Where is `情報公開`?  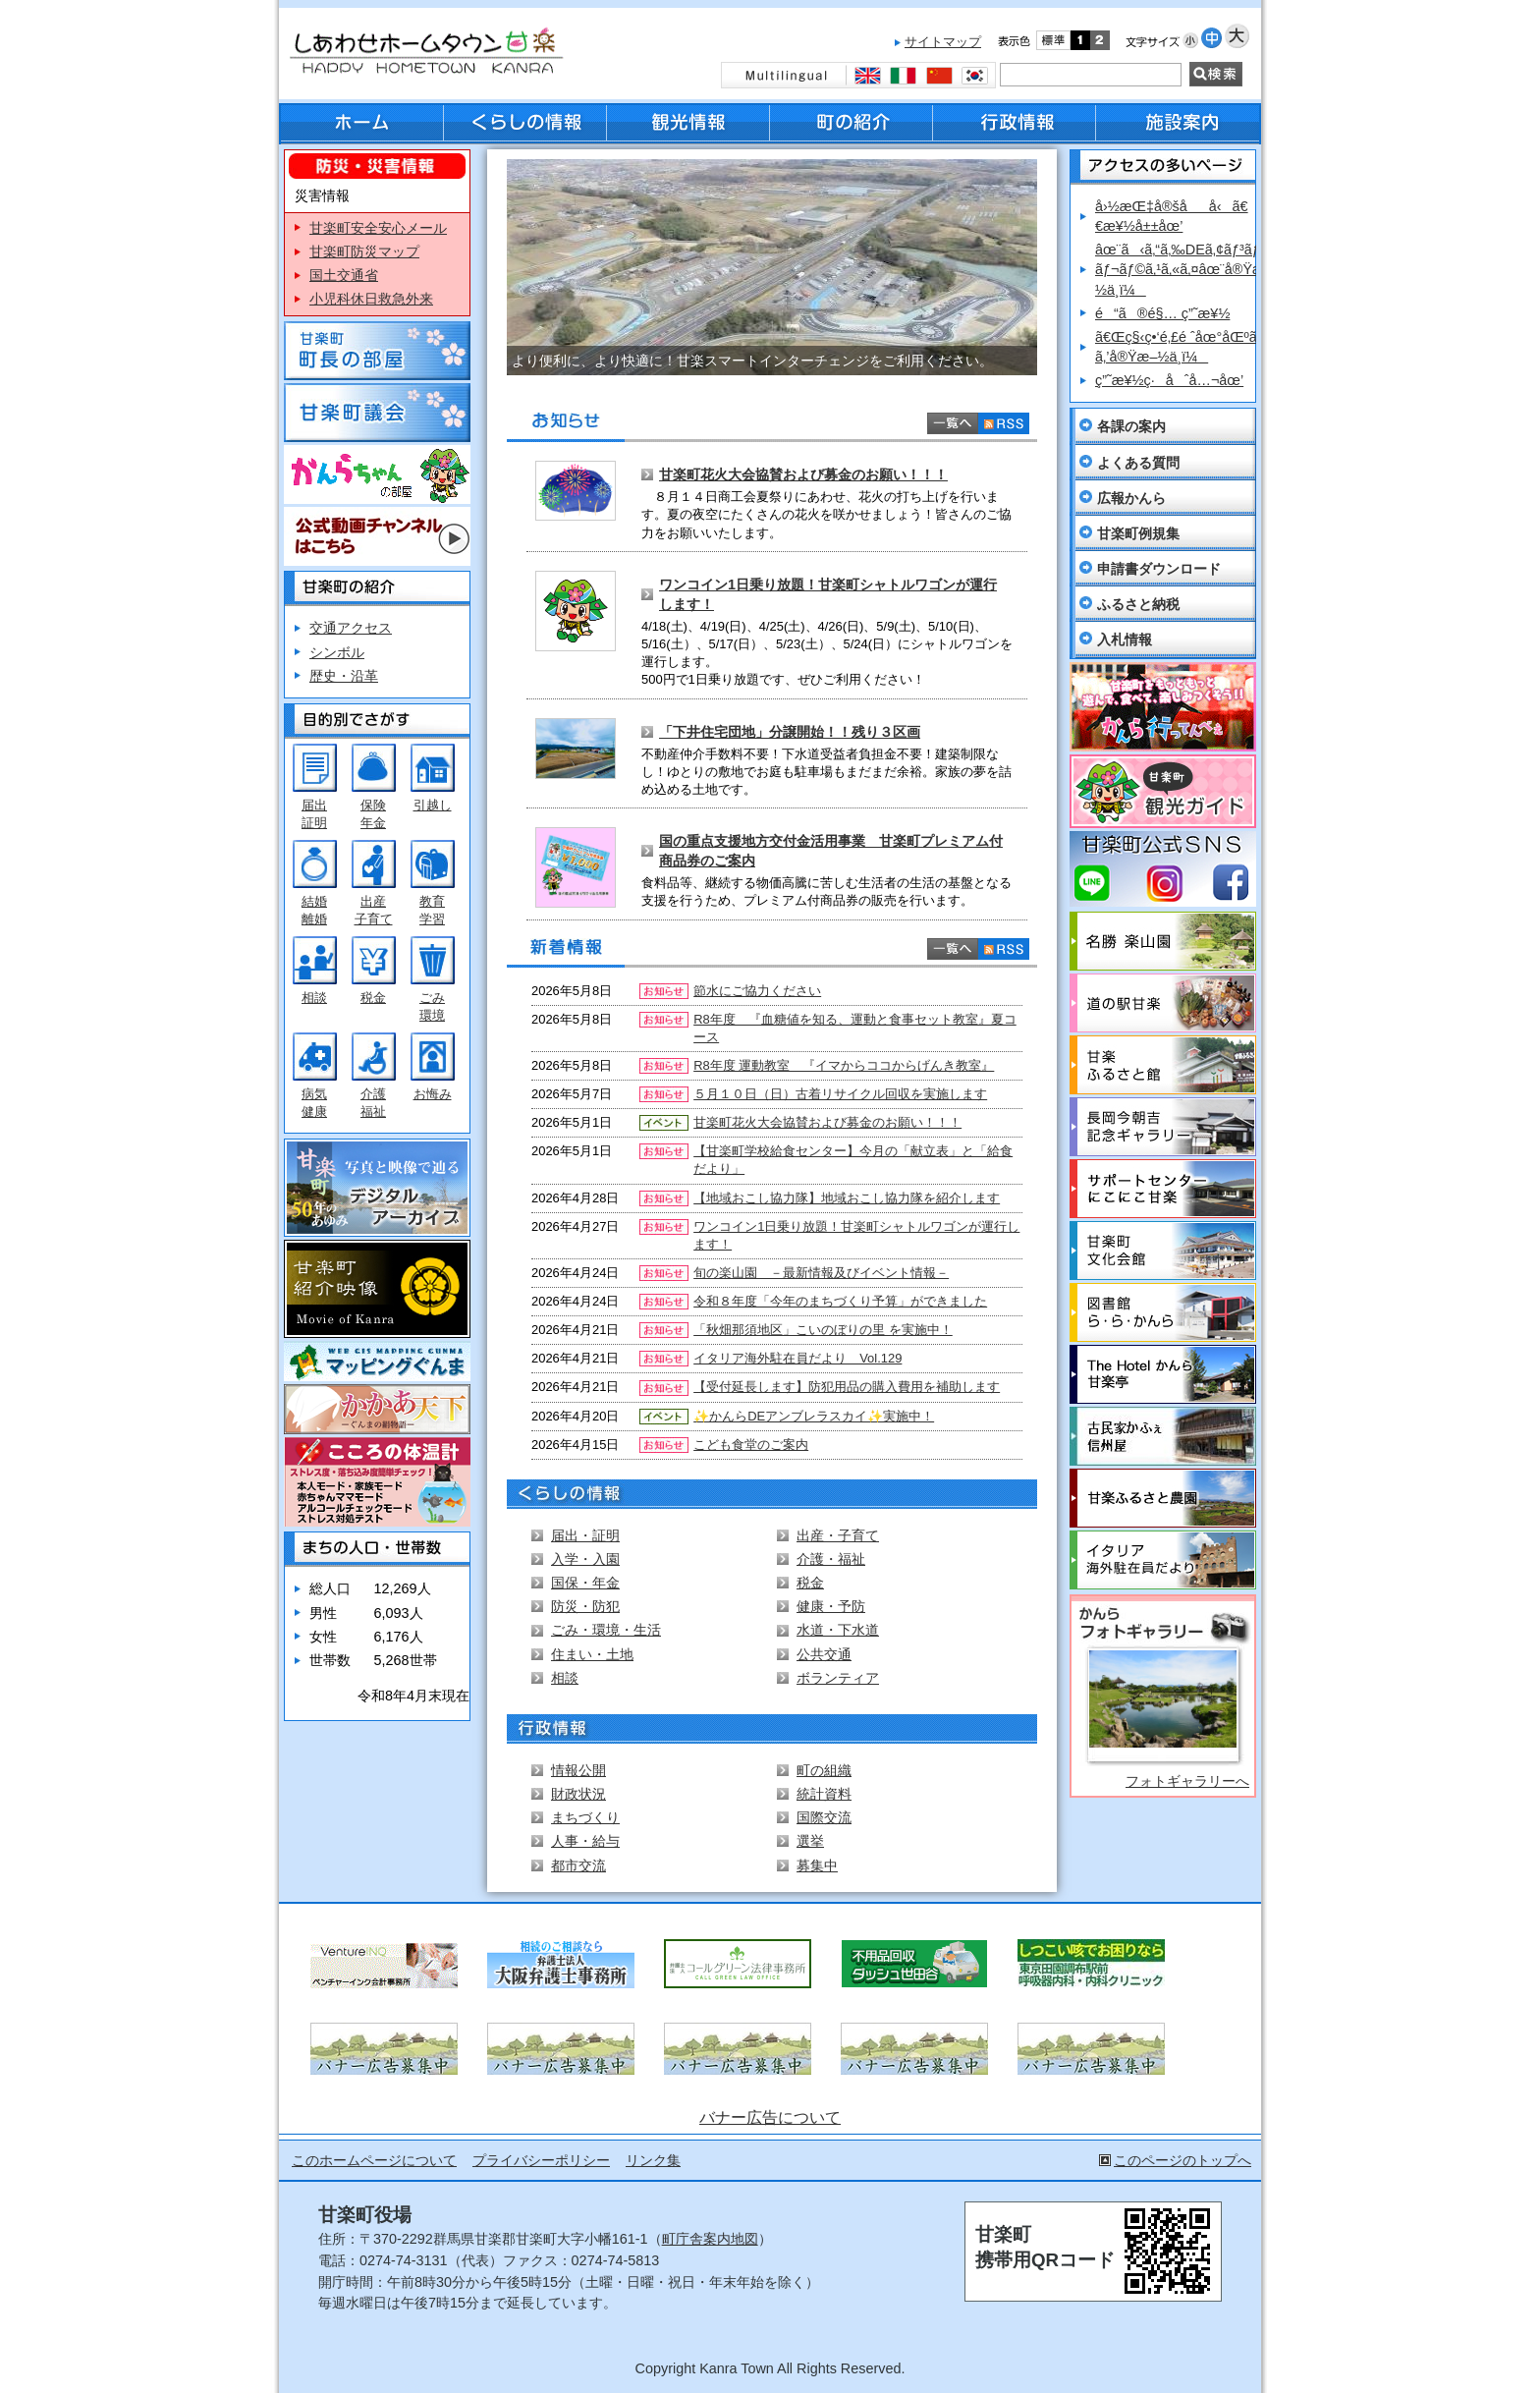
情報公開 is located at coordinates (578, 1770).